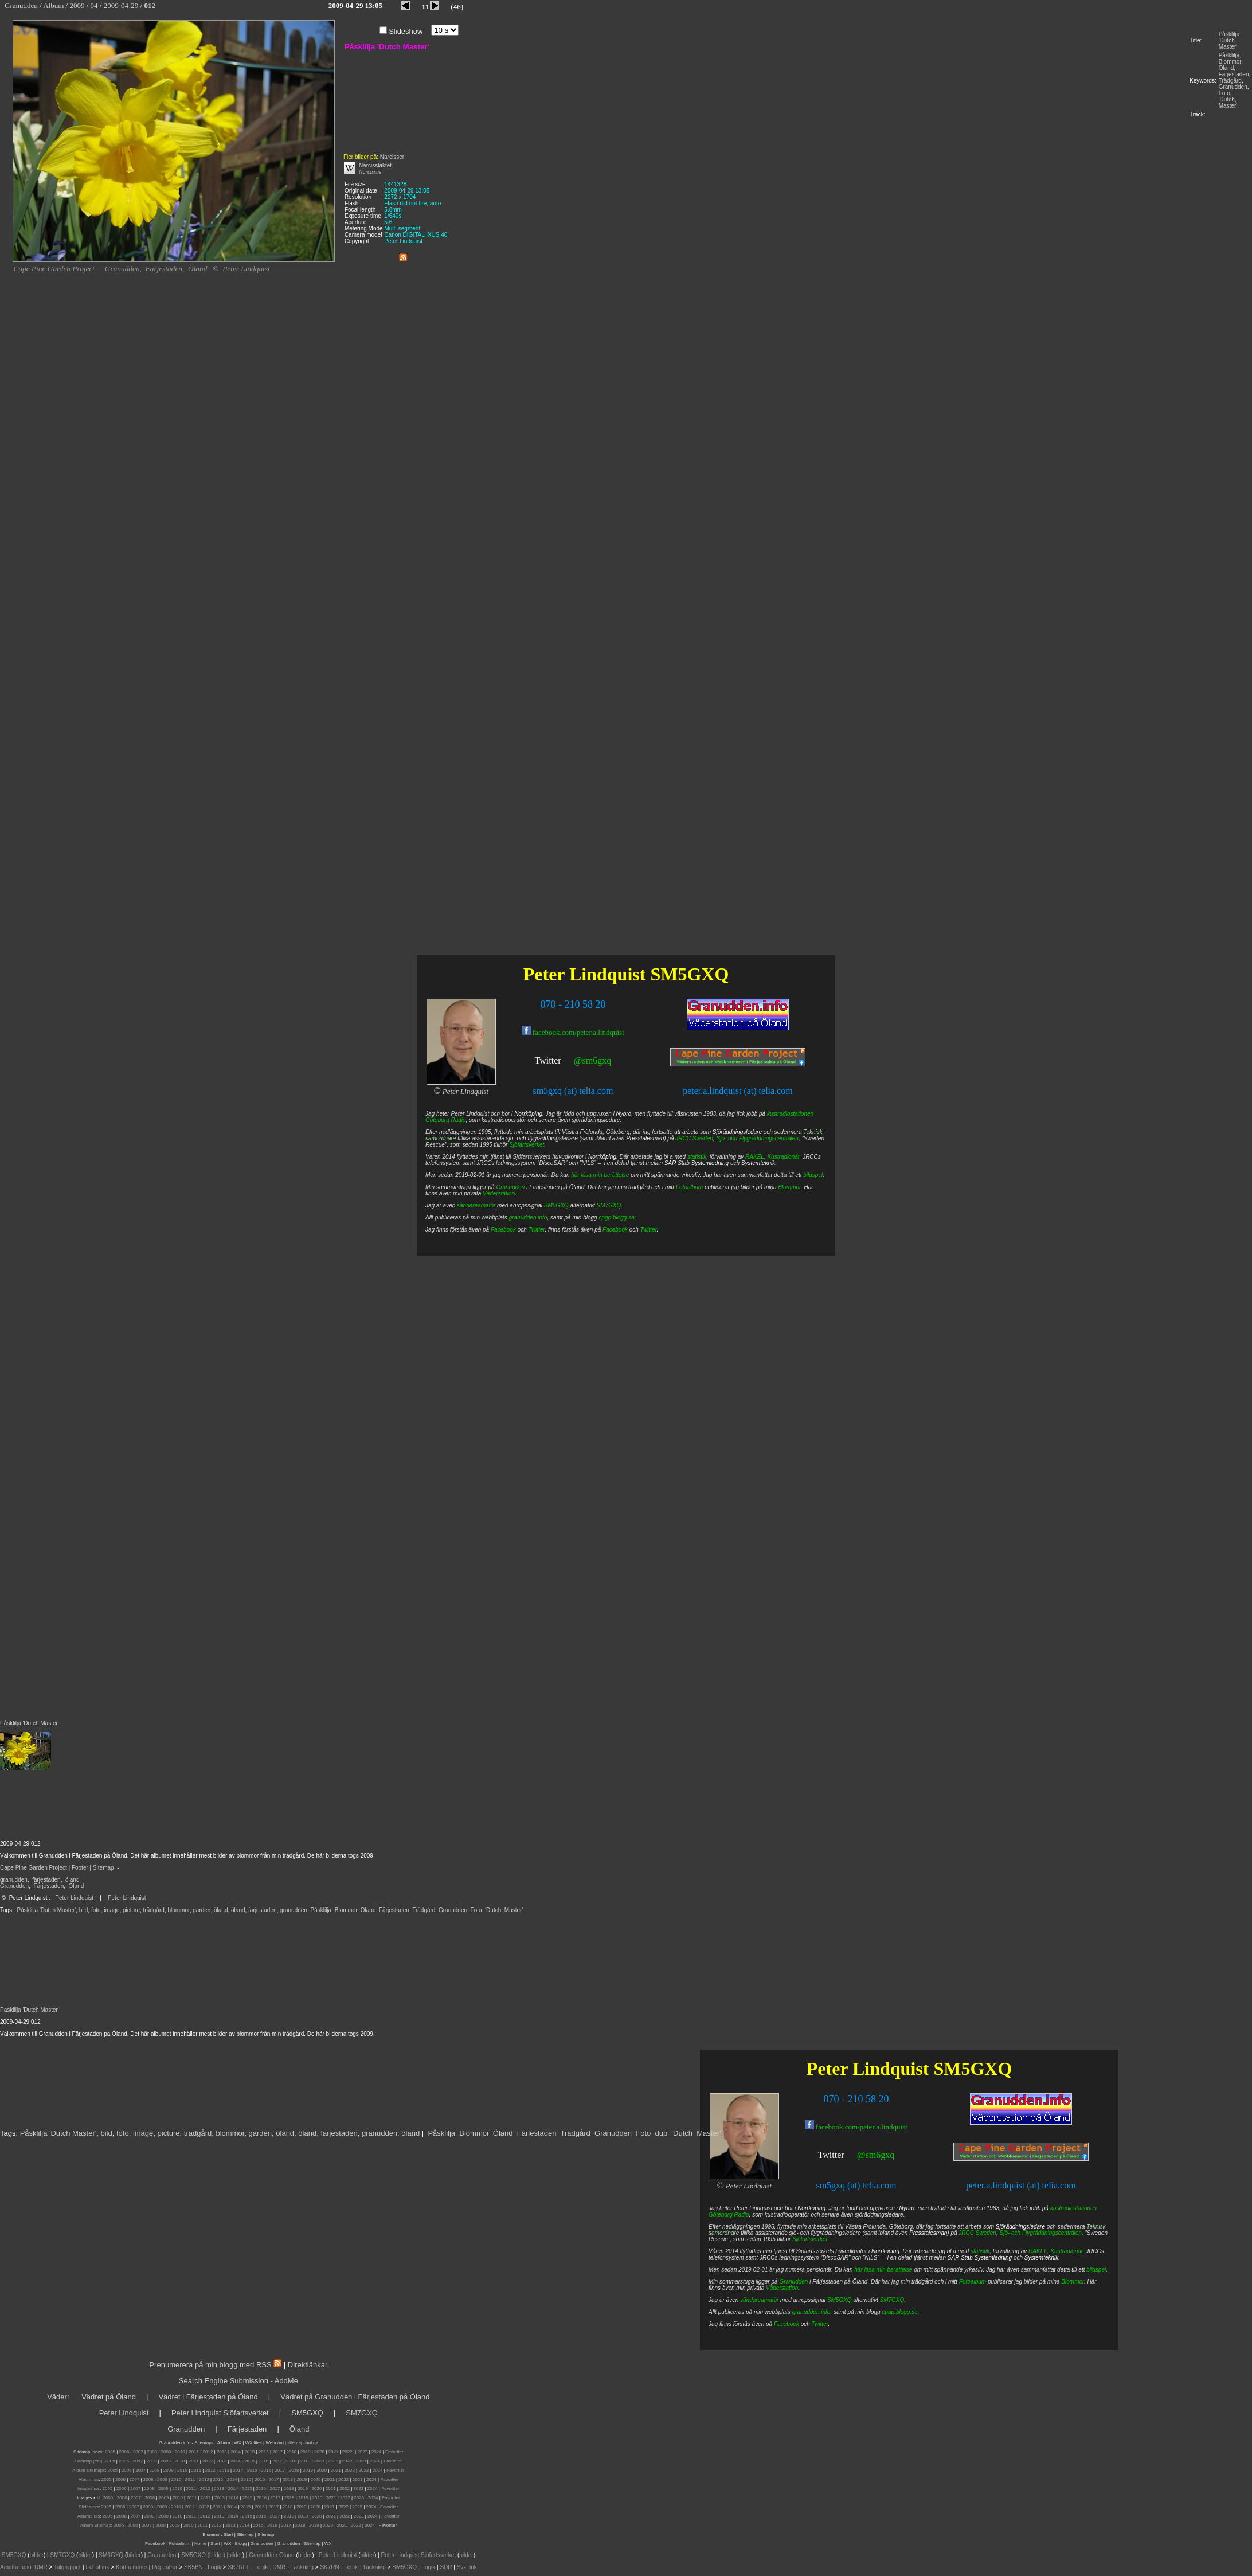 Image resolution: width=1252 pixels, height=2576 pixels. What do you see at coordinates (37, 2555) in the screenshot?
I see `bilder` at bounding box center [37, 2555].